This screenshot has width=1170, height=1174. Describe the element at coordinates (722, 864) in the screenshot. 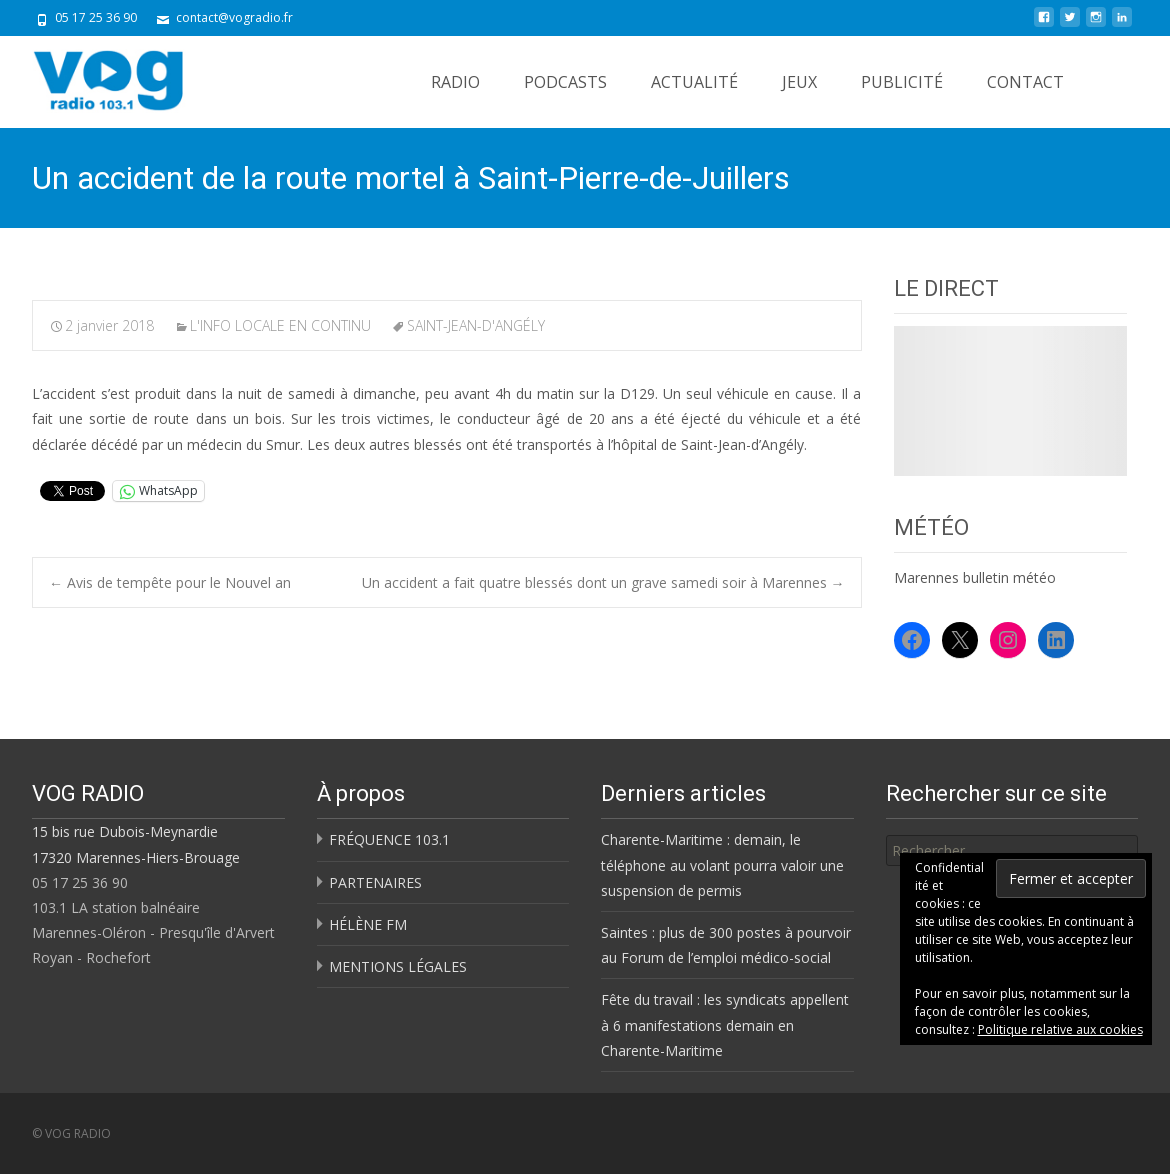

I see `Charente-Maritime : demain, le téléphone au volant pourra valoir une suspension de permis` at that location.